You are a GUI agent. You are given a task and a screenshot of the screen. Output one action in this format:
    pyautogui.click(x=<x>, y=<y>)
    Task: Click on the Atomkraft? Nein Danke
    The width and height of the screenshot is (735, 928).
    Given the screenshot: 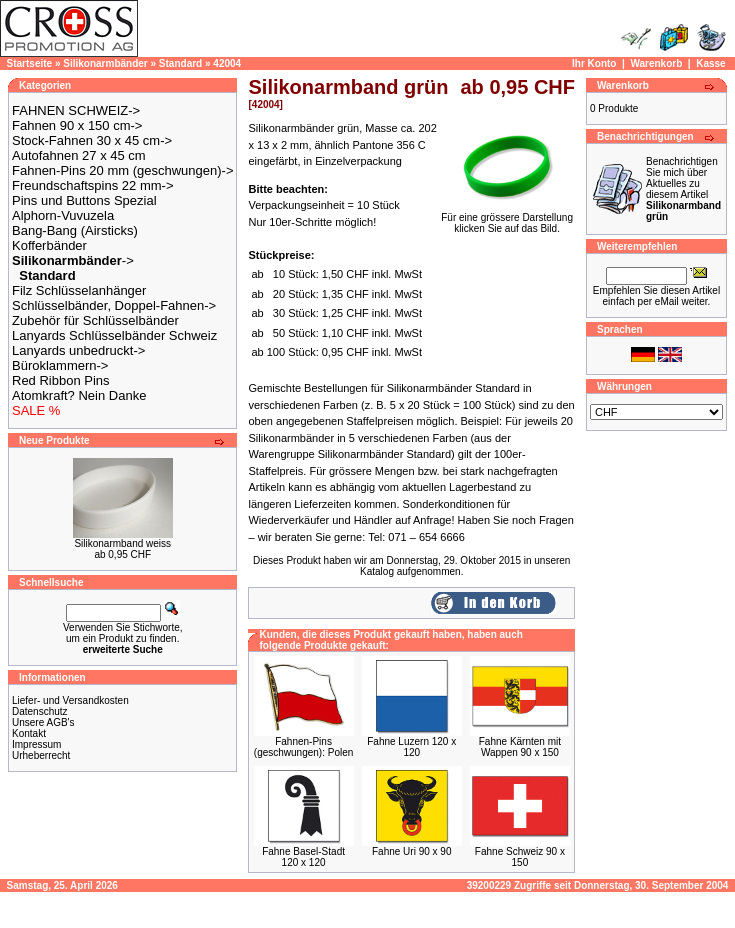 What is the action you would take?
    pyautogui.click(x=79, y=395)
    